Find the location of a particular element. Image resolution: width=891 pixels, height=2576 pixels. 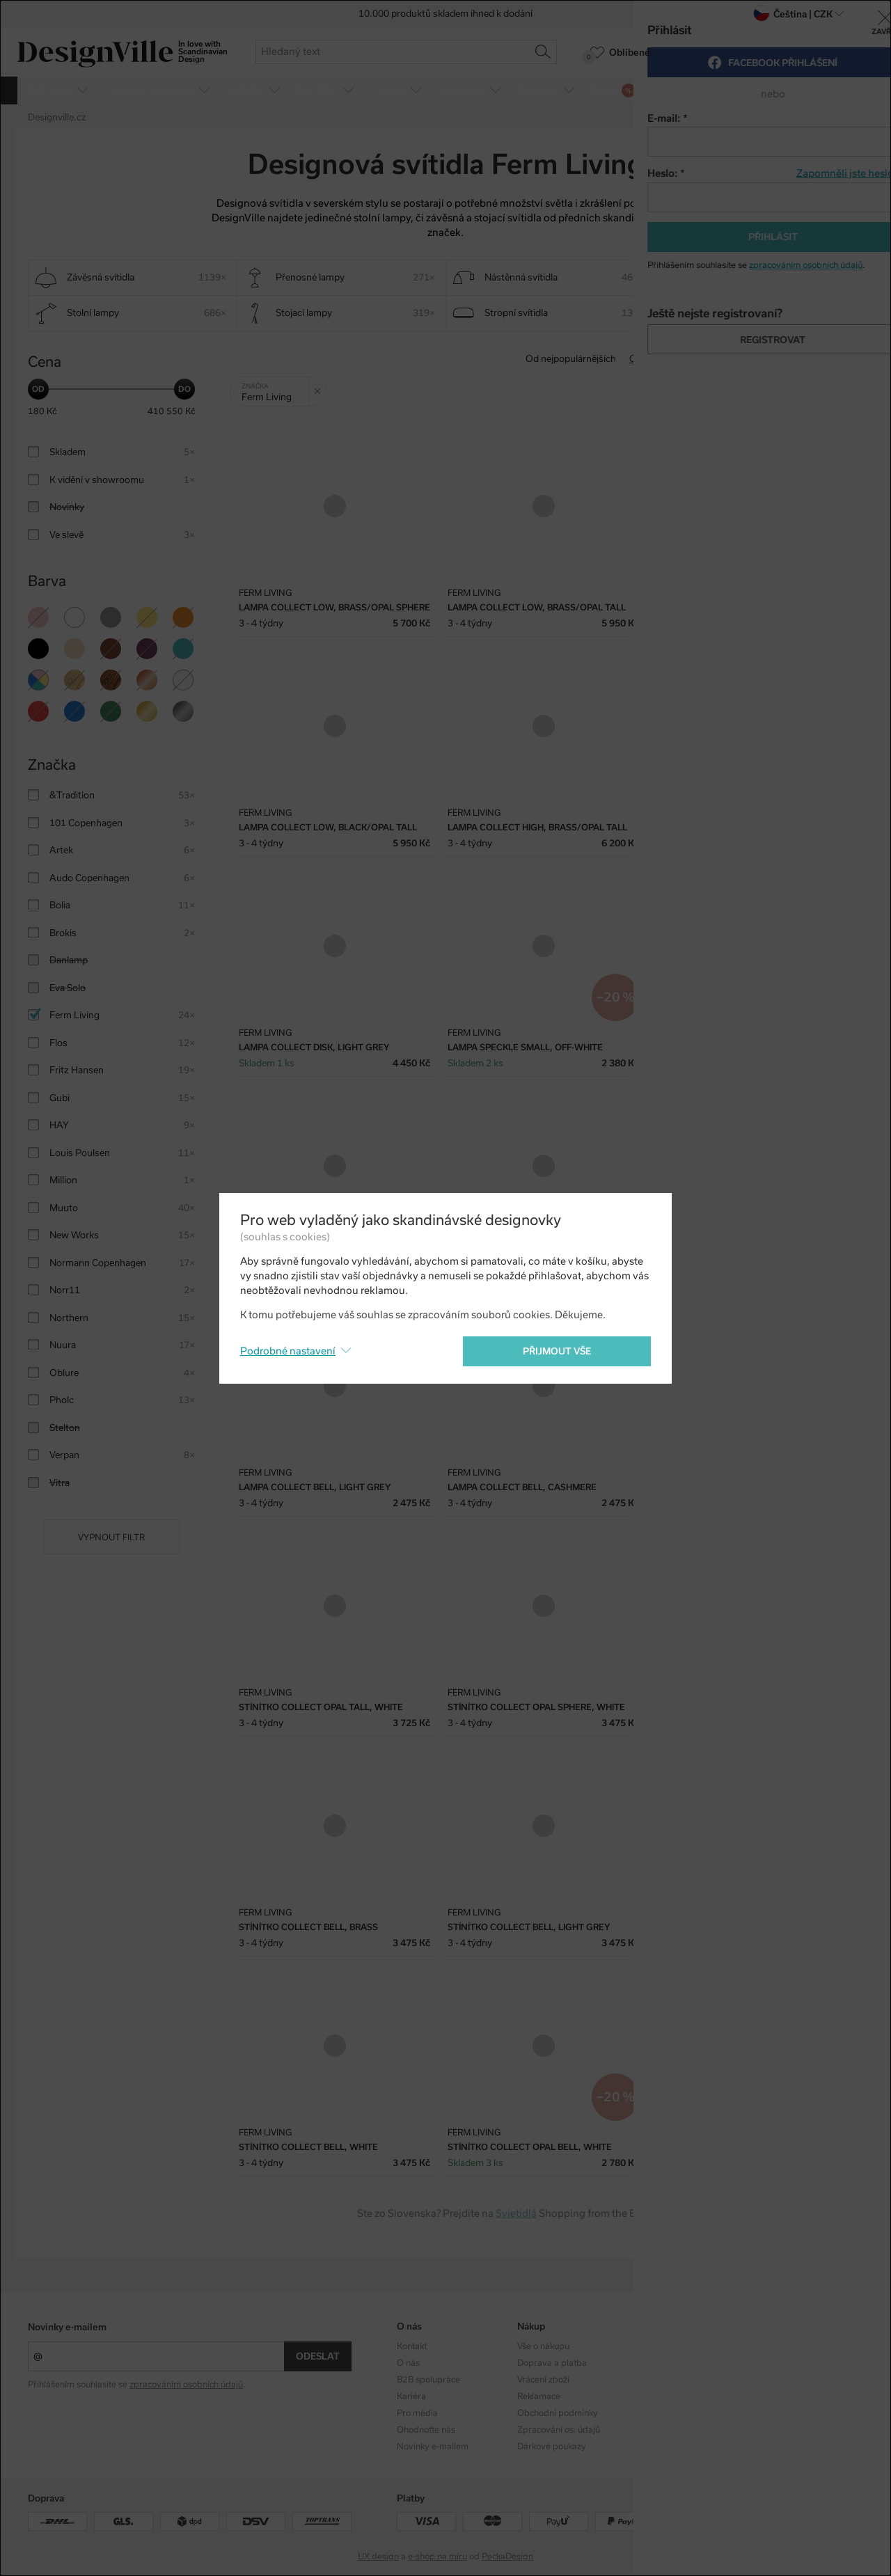

Doprava a platba is located at coordinates (552, 2363).